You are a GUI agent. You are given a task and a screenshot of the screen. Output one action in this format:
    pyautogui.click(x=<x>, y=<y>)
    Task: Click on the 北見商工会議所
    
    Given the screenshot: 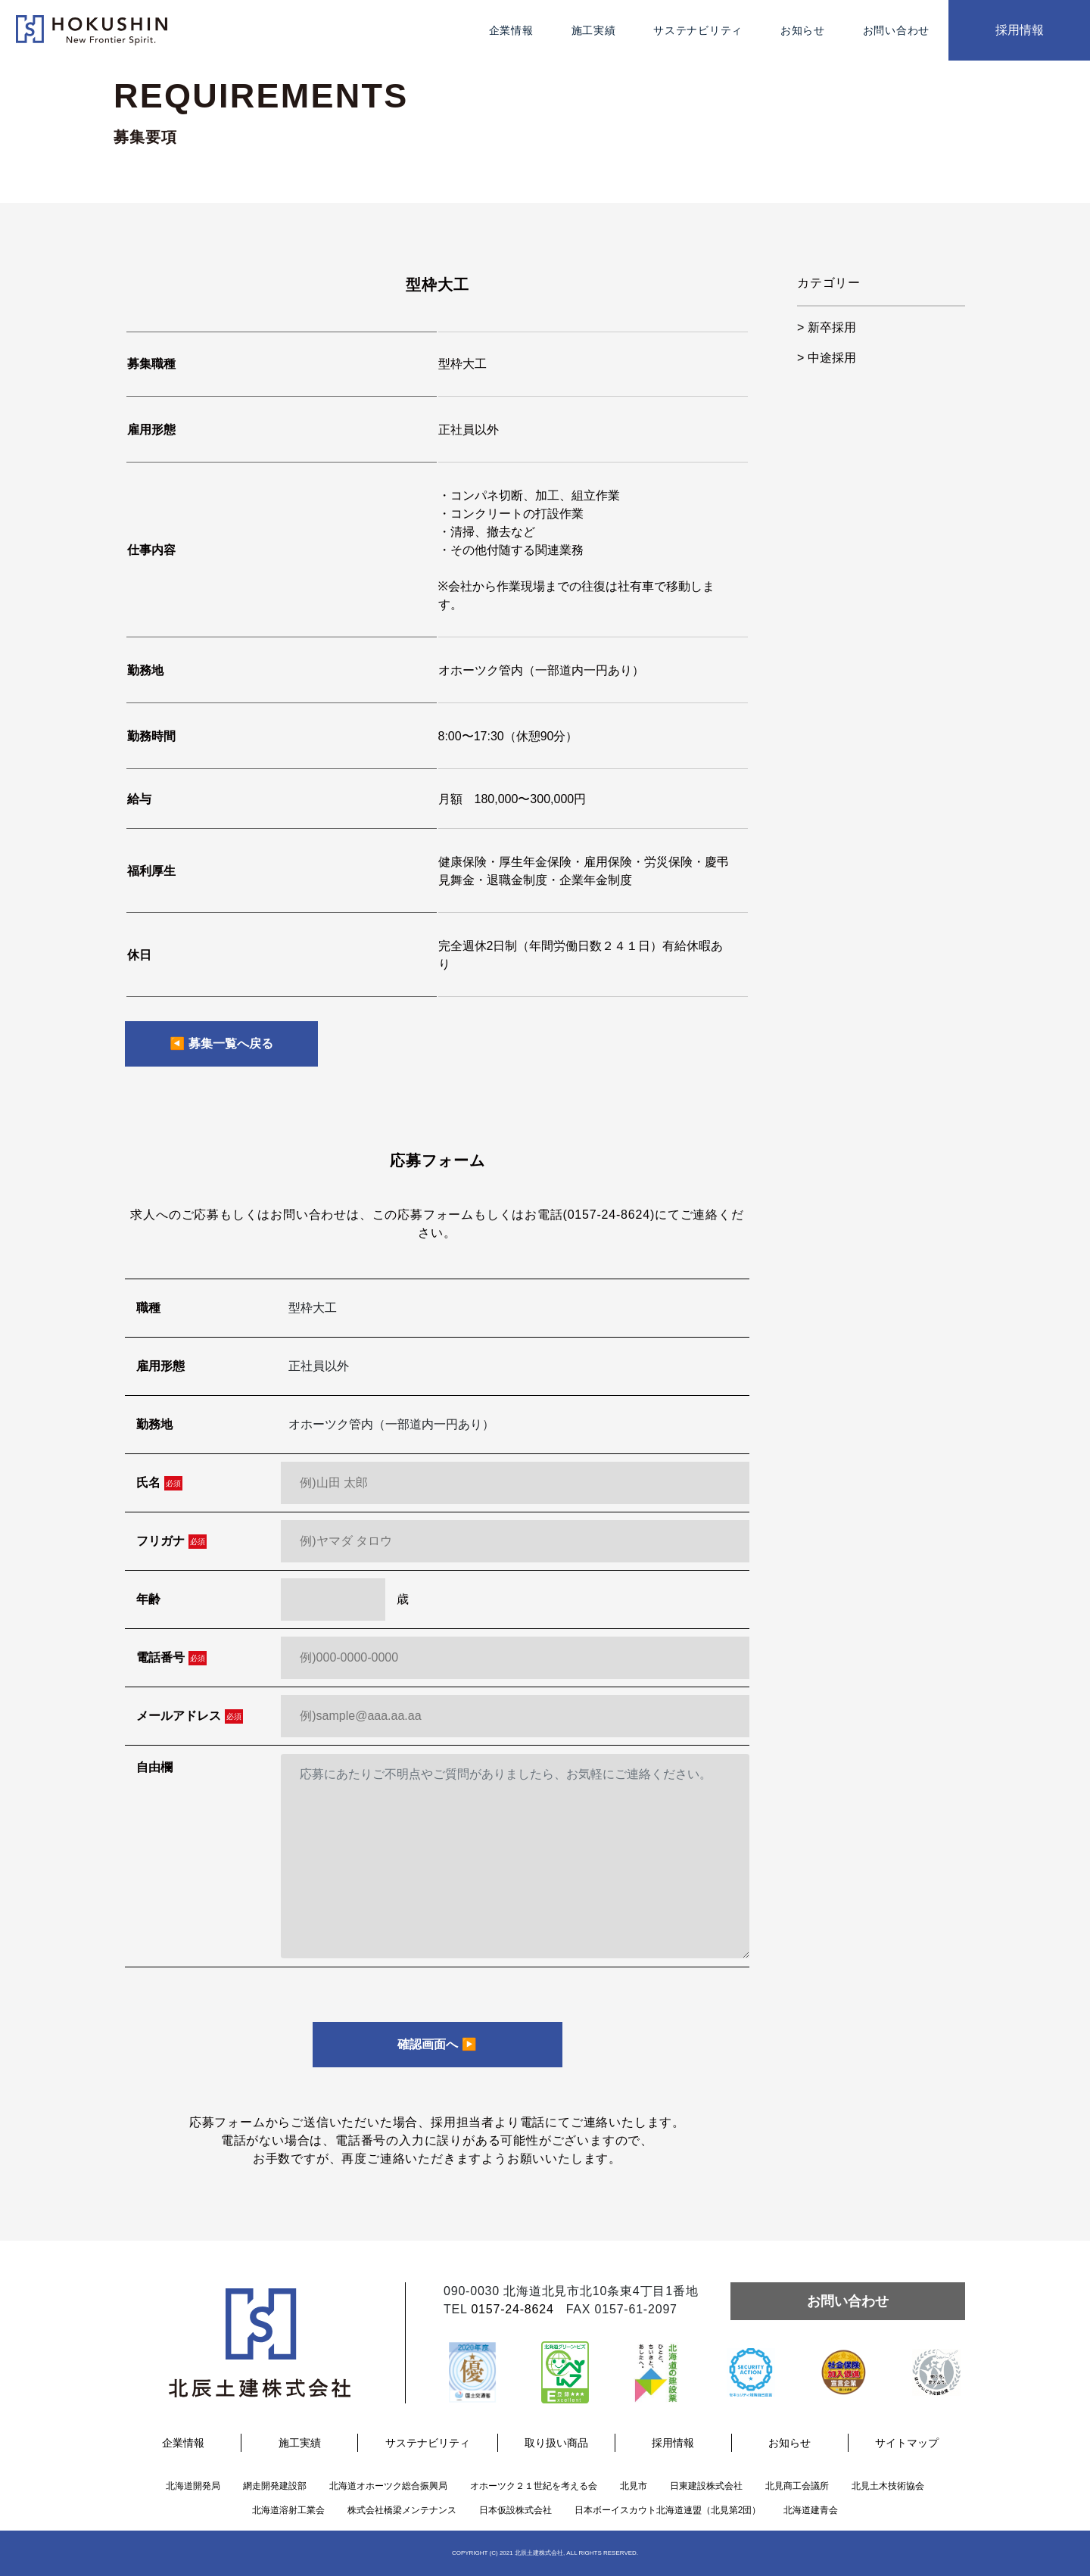 What is the action you would take?
    pyautogui.click(x=797, y=2486)
    